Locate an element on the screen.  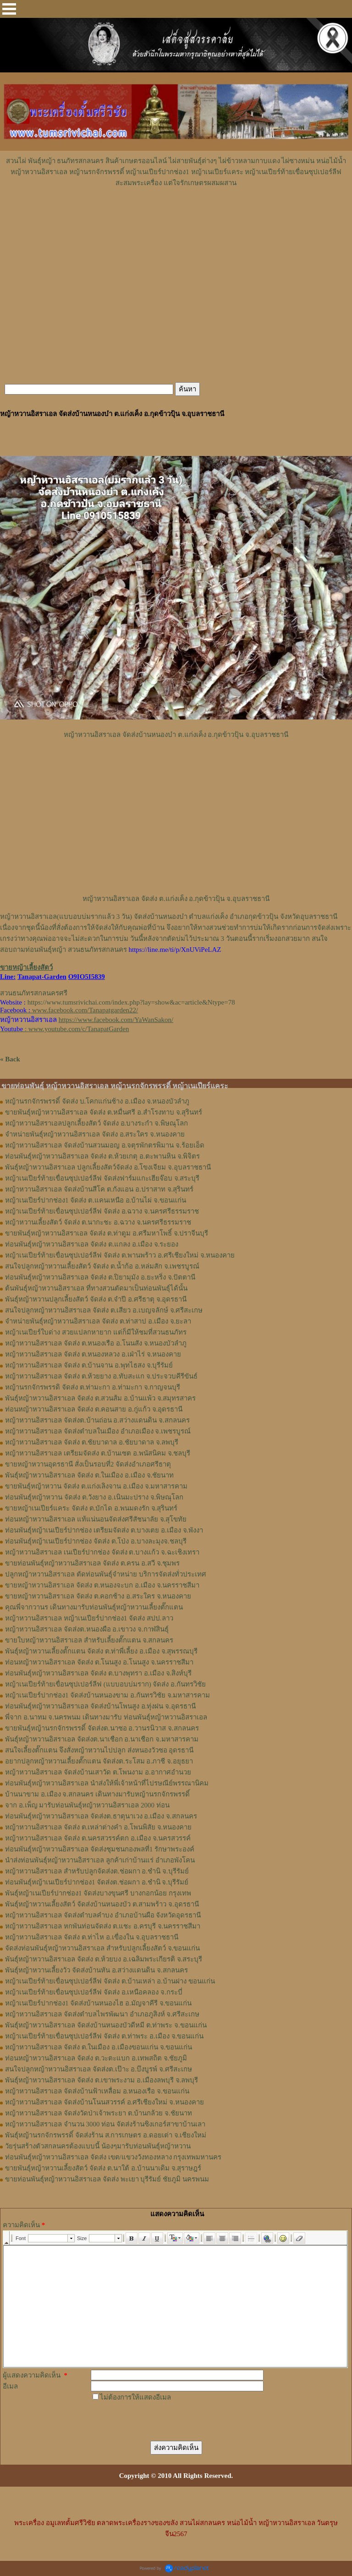
ท่อนพันธุ์หญ้าหวาน จัดส่ง ต.วังยาง อ.เนินมะปราง จ.พิษณุโลก is located at coordinates (94, 1497).